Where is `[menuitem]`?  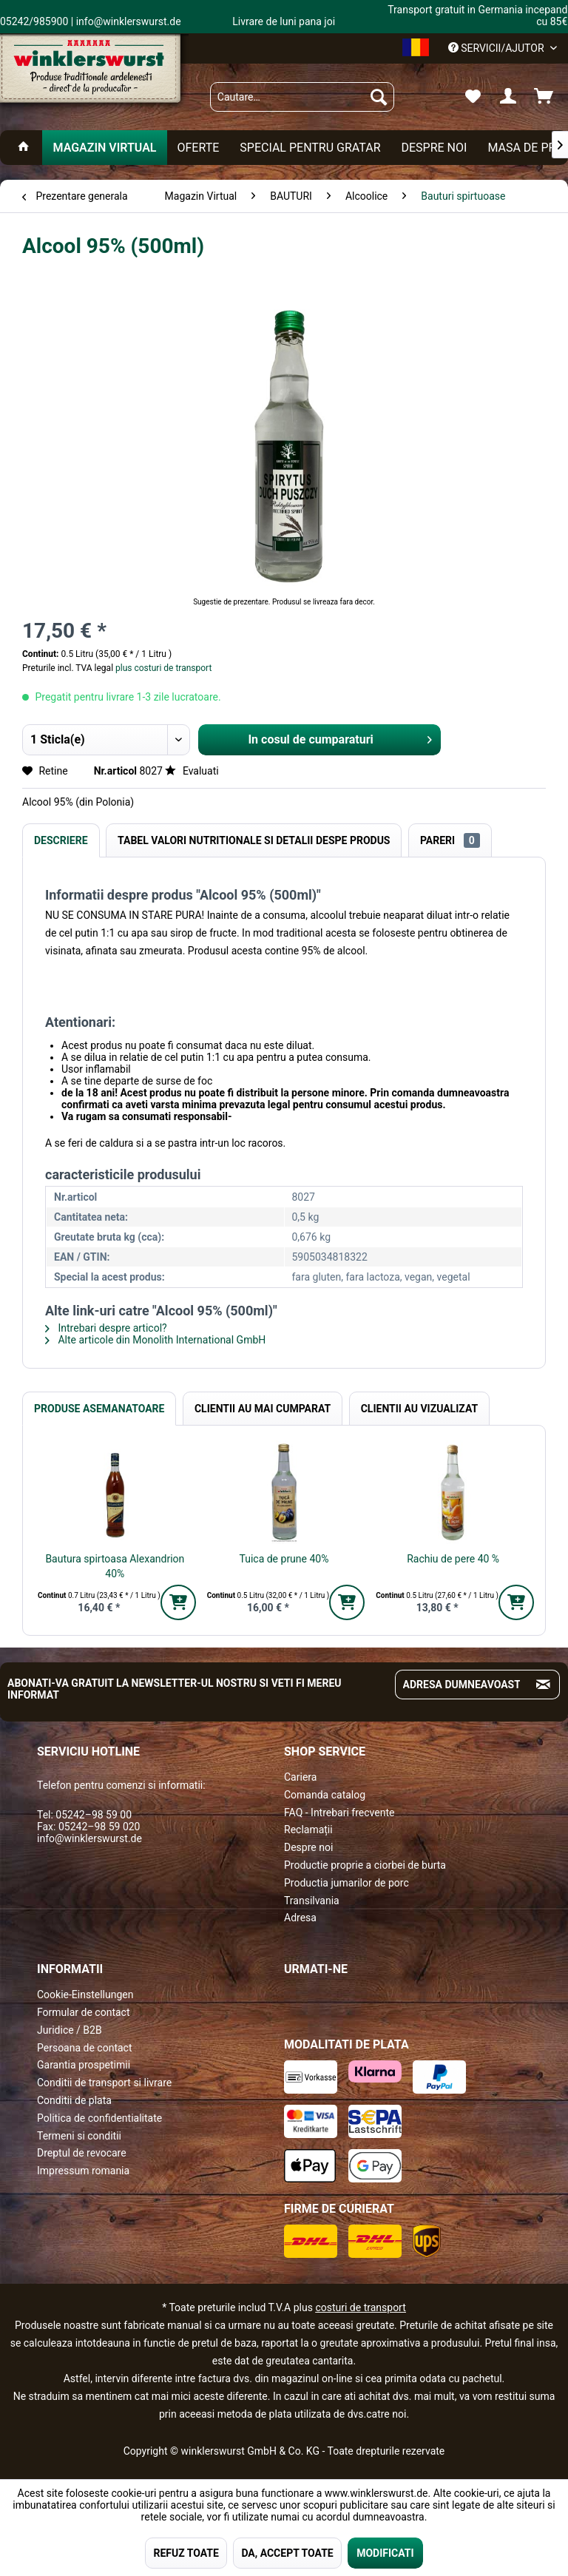 [menuitem] is located at coordinates (302, 97).